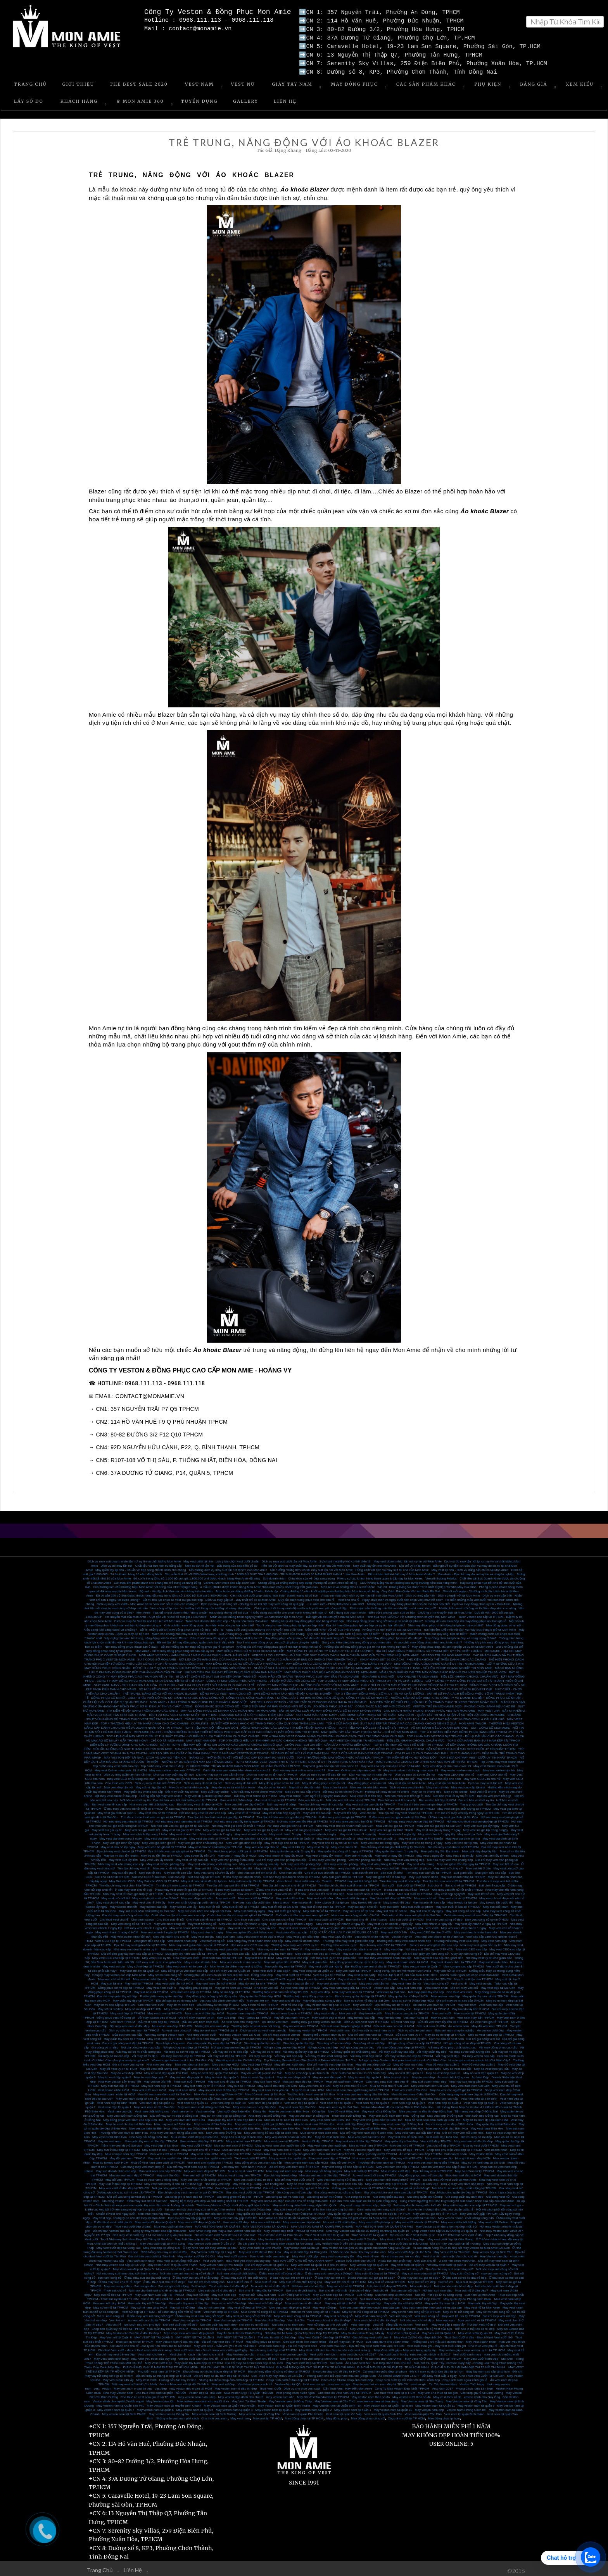 The width and height of the screenshot is (608, 2576). I want to click on May quần tây nữ đẹp ở HCM, so click(408, 1993).